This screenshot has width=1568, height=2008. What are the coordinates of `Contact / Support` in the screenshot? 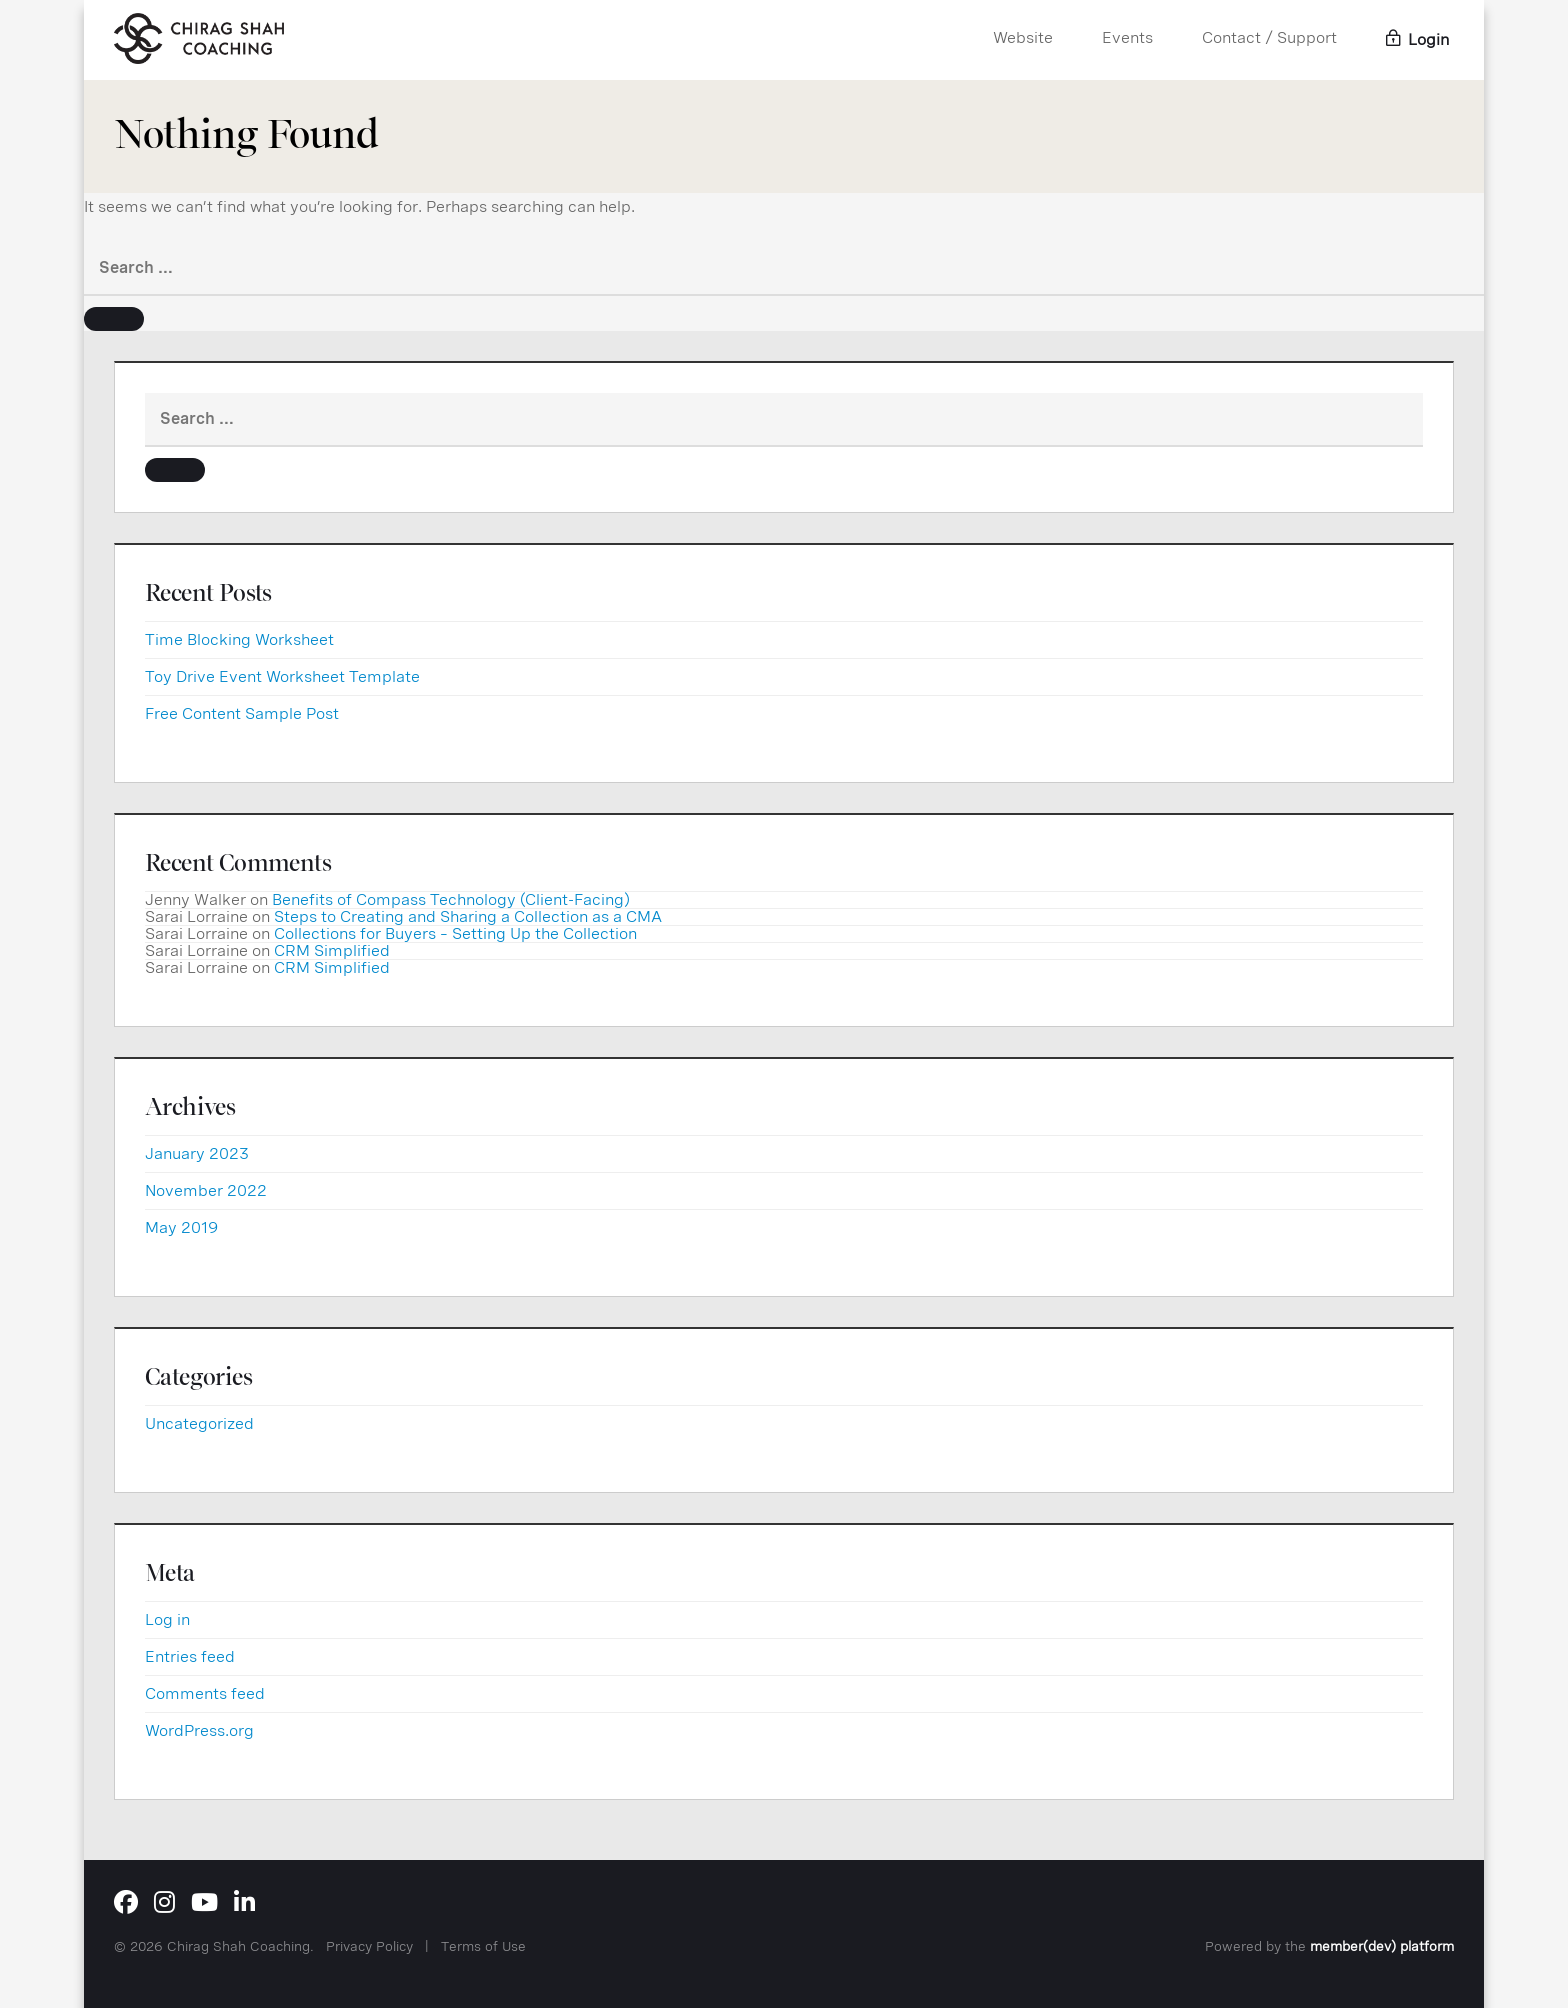 It's located at (1269, 37).